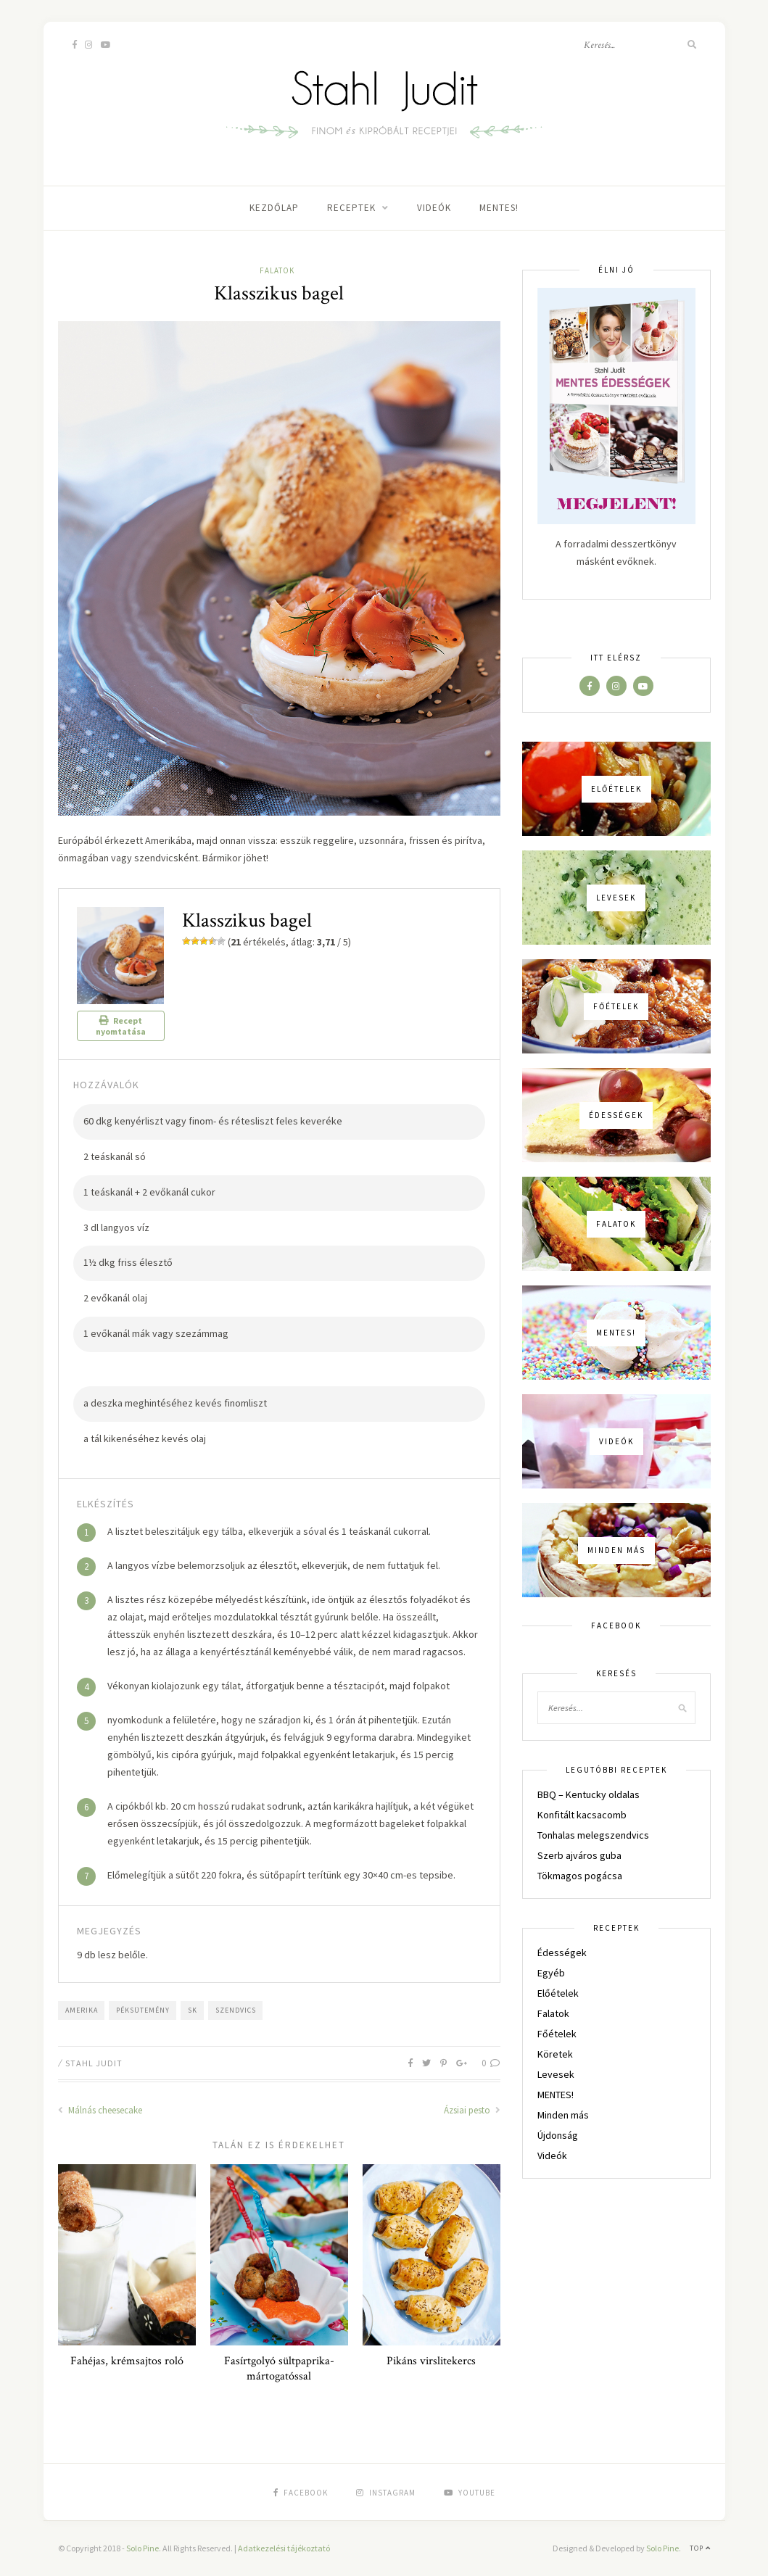 Image resolution: width=768 pixels, height=2576 pixels. I want to click on Konfitált kacsacomb, so click(582, 1814).